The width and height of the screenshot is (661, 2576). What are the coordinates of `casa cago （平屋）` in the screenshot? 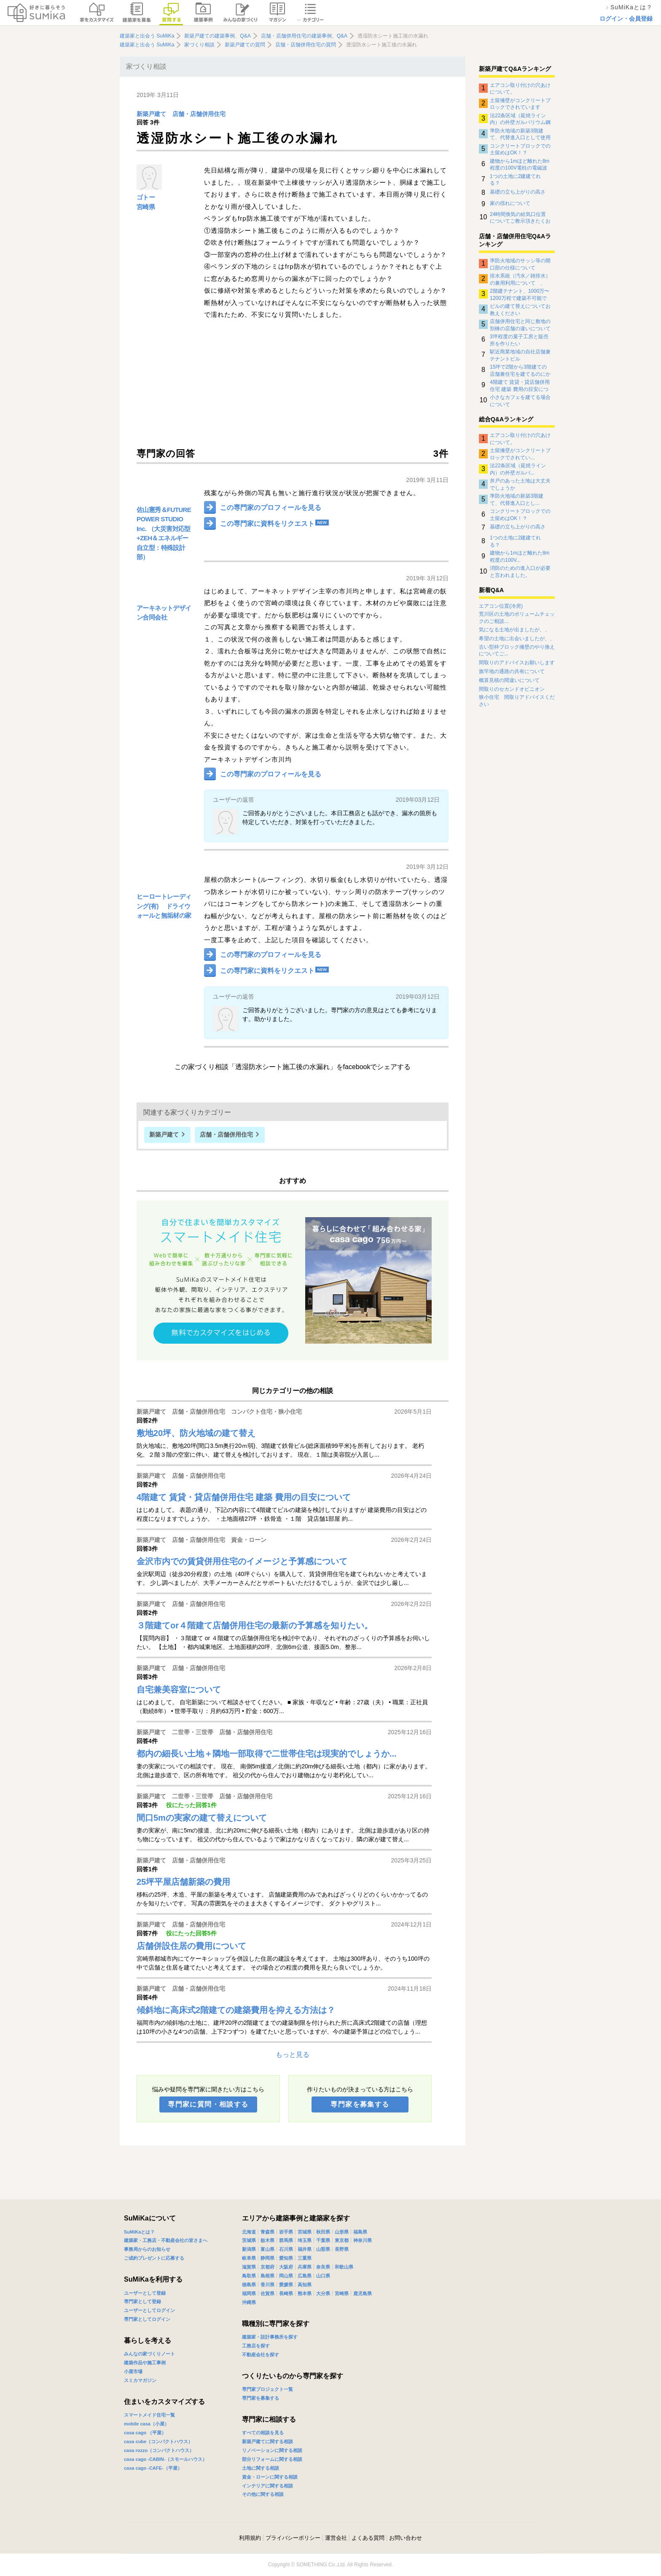 It's located at (145, 2432).